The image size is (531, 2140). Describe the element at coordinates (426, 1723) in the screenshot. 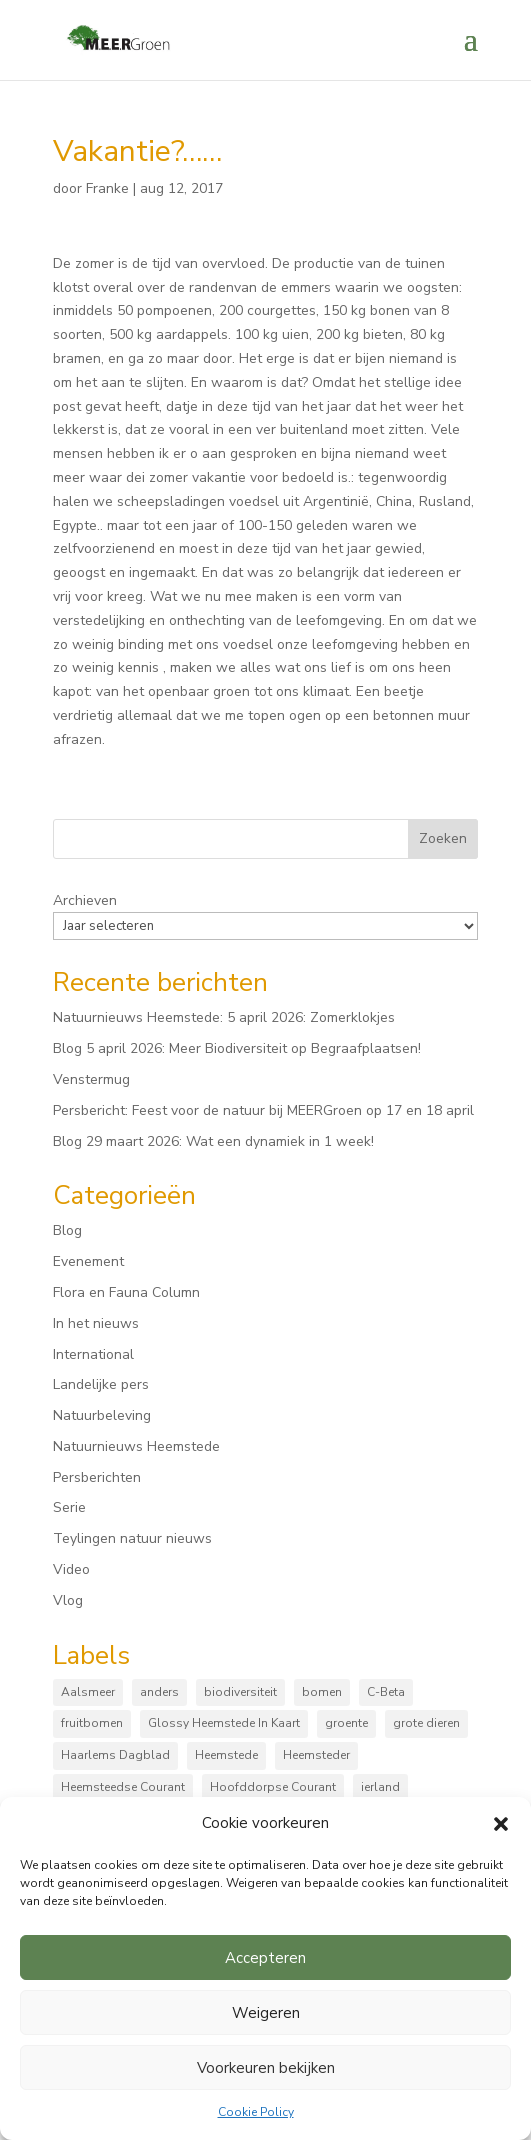

I see `grote dieren [grote dieren (10 items)]` at that location.